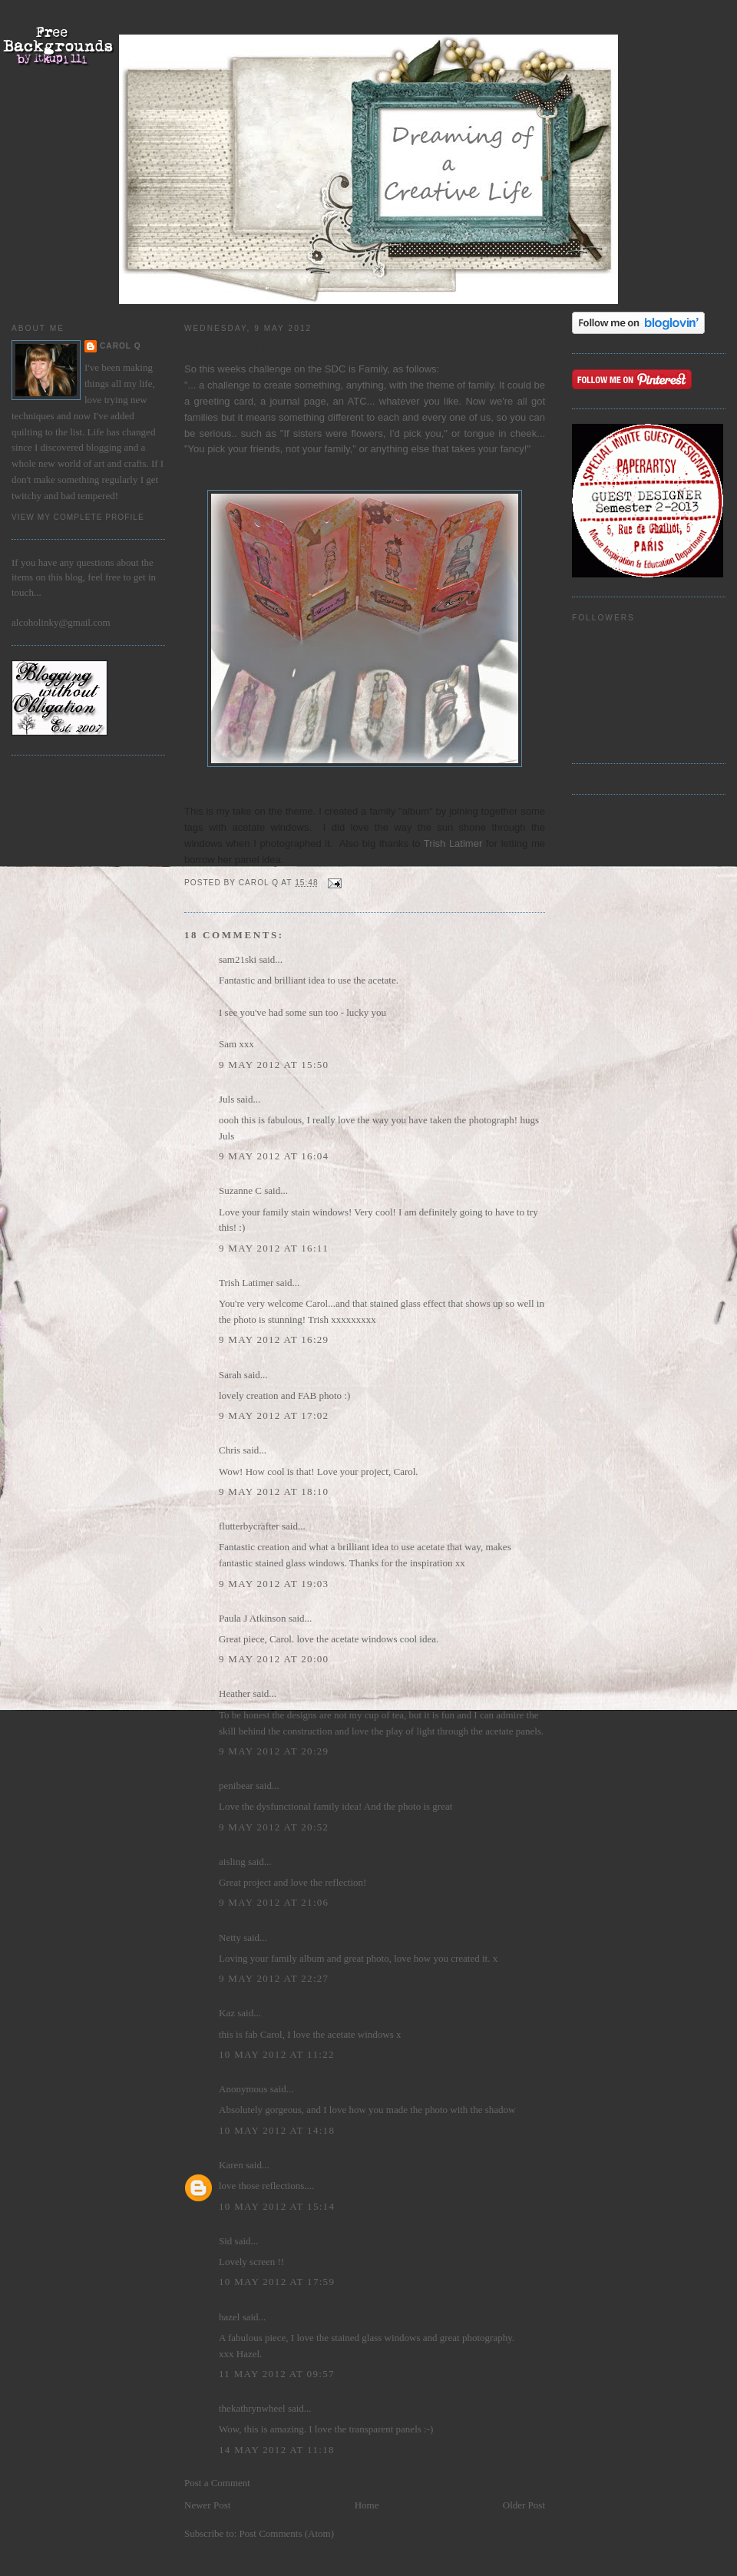  Describe the element at coordinates (120, 346) in the screenshot. I see `Carol Q` at that location.